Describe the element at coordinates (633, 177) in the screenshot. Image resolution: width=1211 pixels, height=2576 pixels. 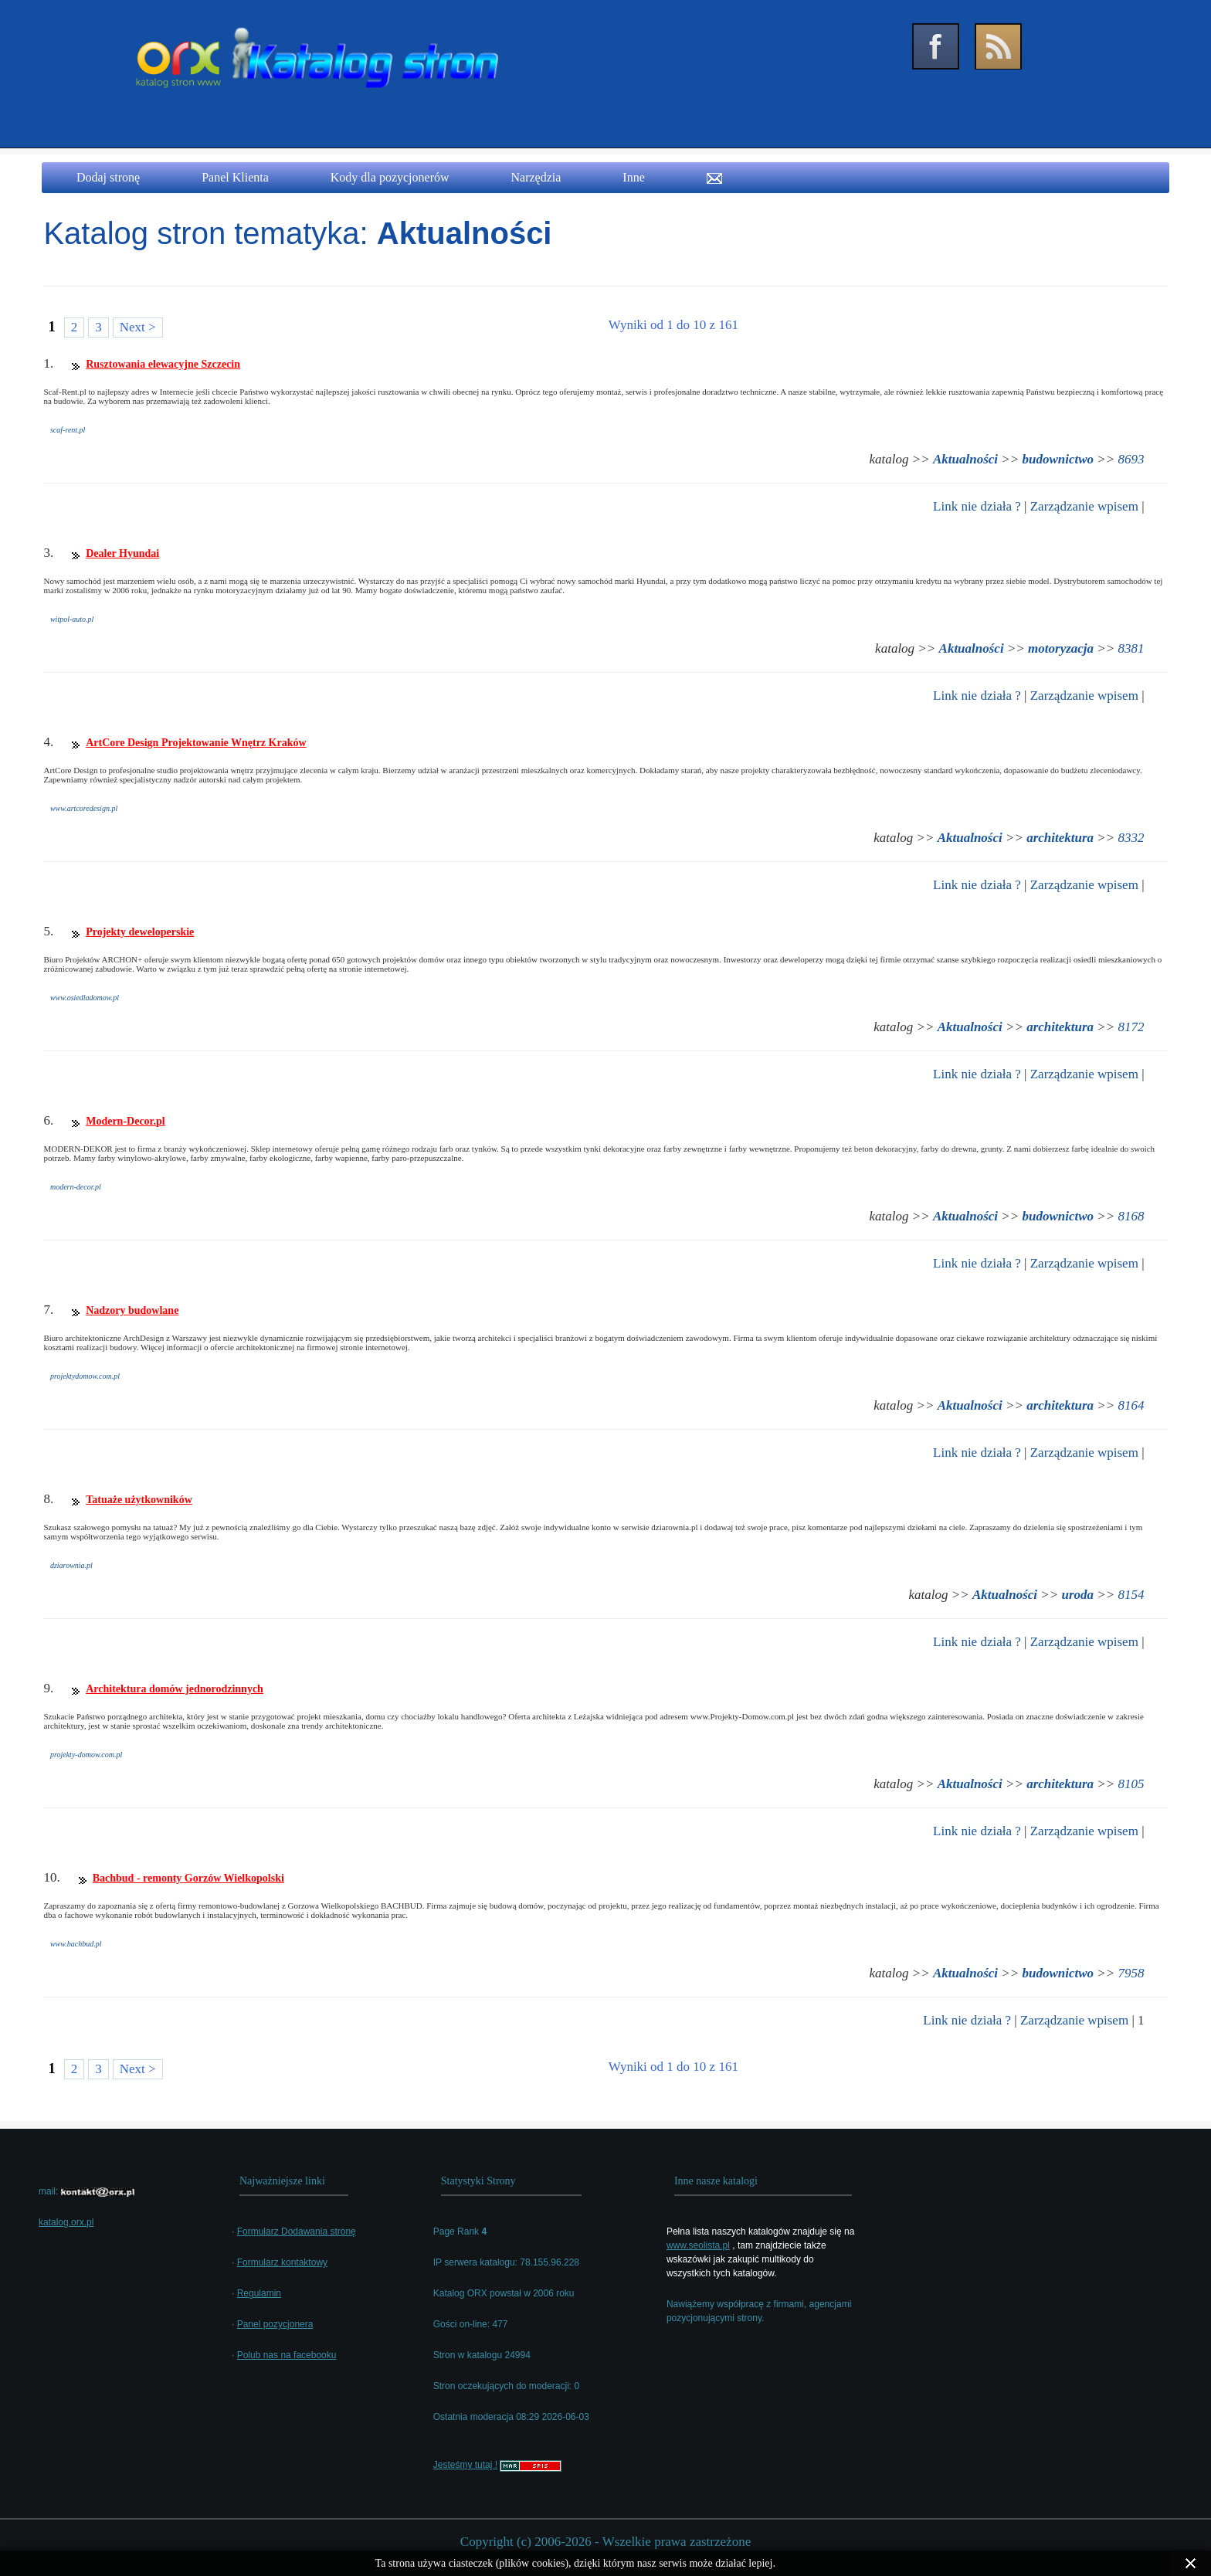
I see `Inne` at that location.